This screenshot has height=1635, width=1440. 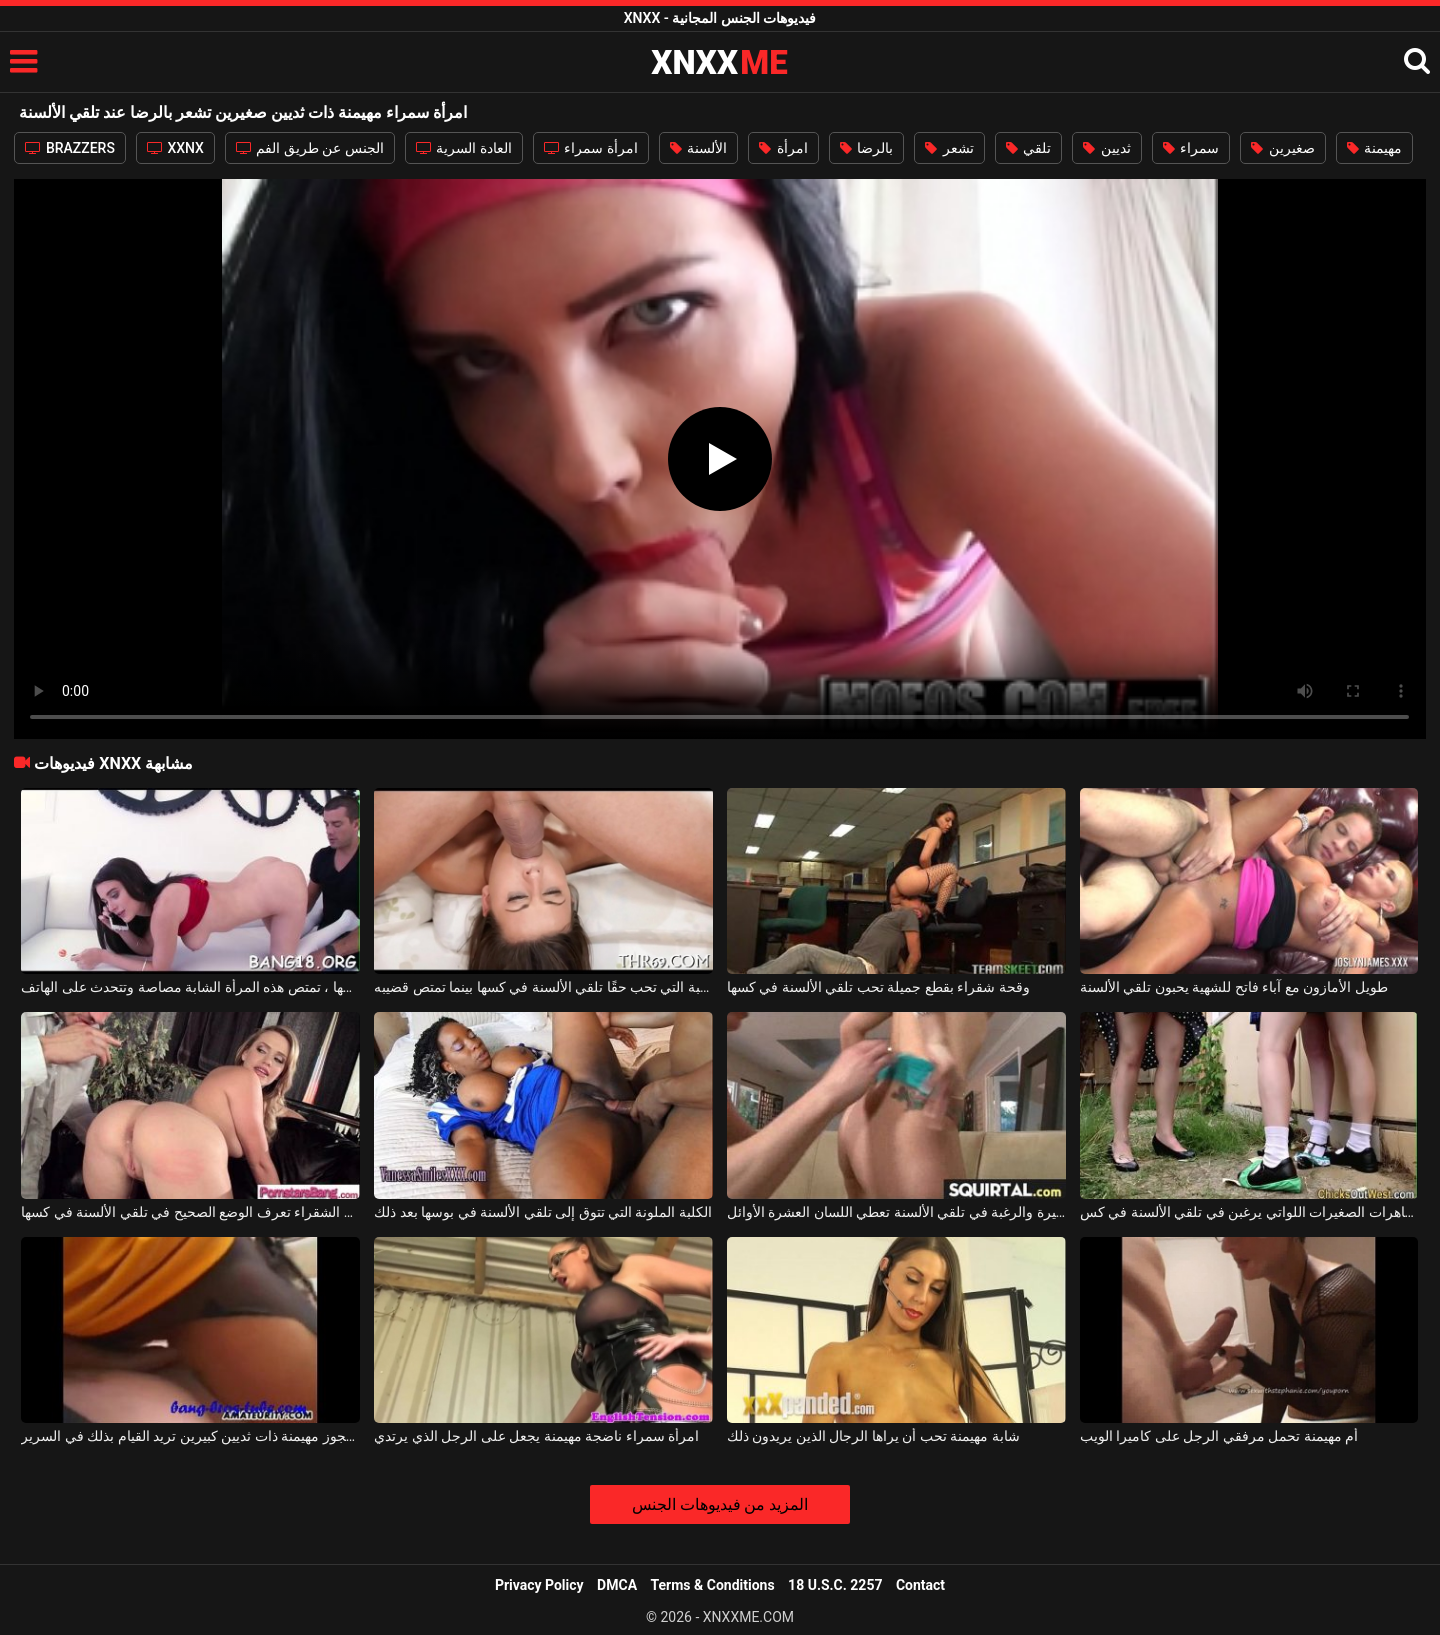 What do you see at coordinates (190, 1436) in the screenshot?
I see `سيدة عجوز مهيمنة ذات ثديين كبيرين تريد القيام بذلك في السرير` at bounding box center [190, 1436].